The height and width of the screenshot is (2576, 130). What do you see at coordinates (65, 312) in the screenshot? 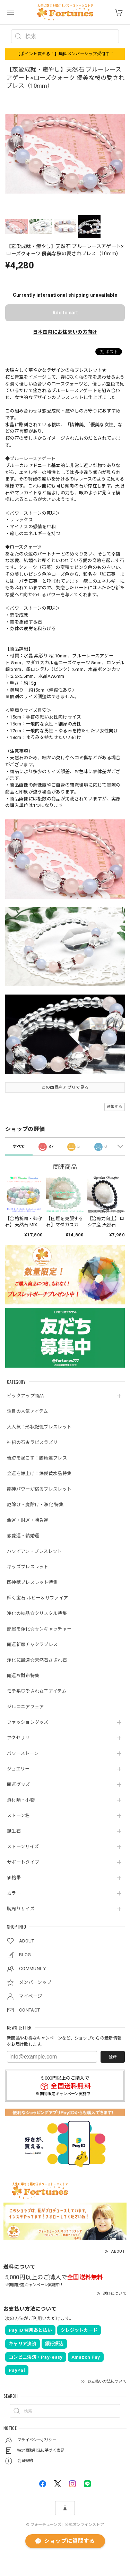
I see `Add to cart` at bounding box center [65, 312].